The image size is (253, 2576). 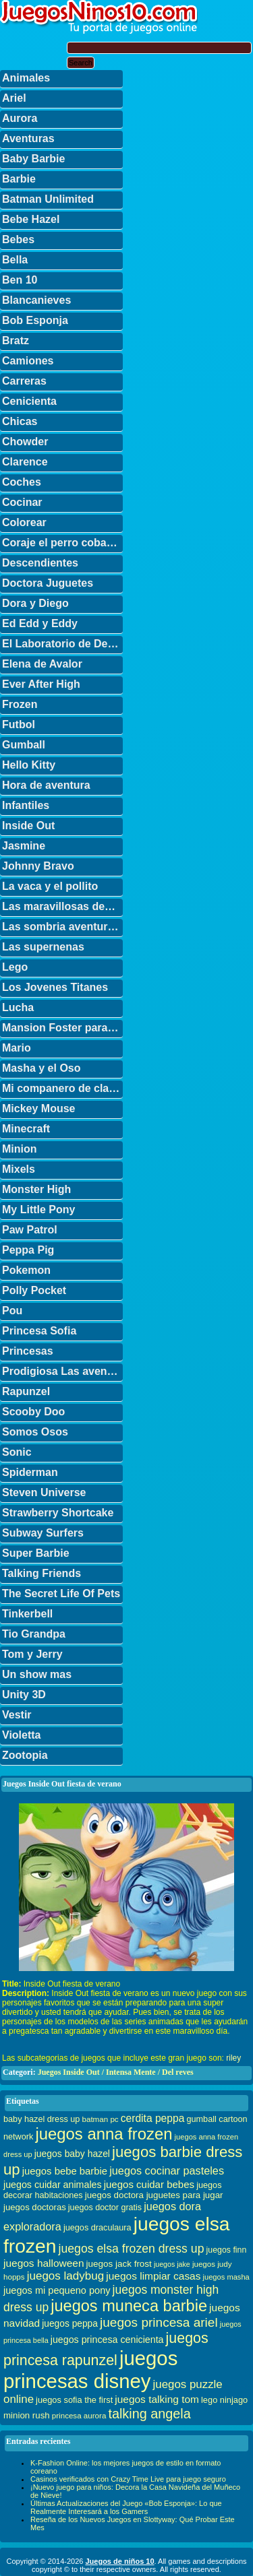 What do you see at coordinates (28, 765) in the screenshot?
I see `Hello Kitty` at bounding box center [28, 765].